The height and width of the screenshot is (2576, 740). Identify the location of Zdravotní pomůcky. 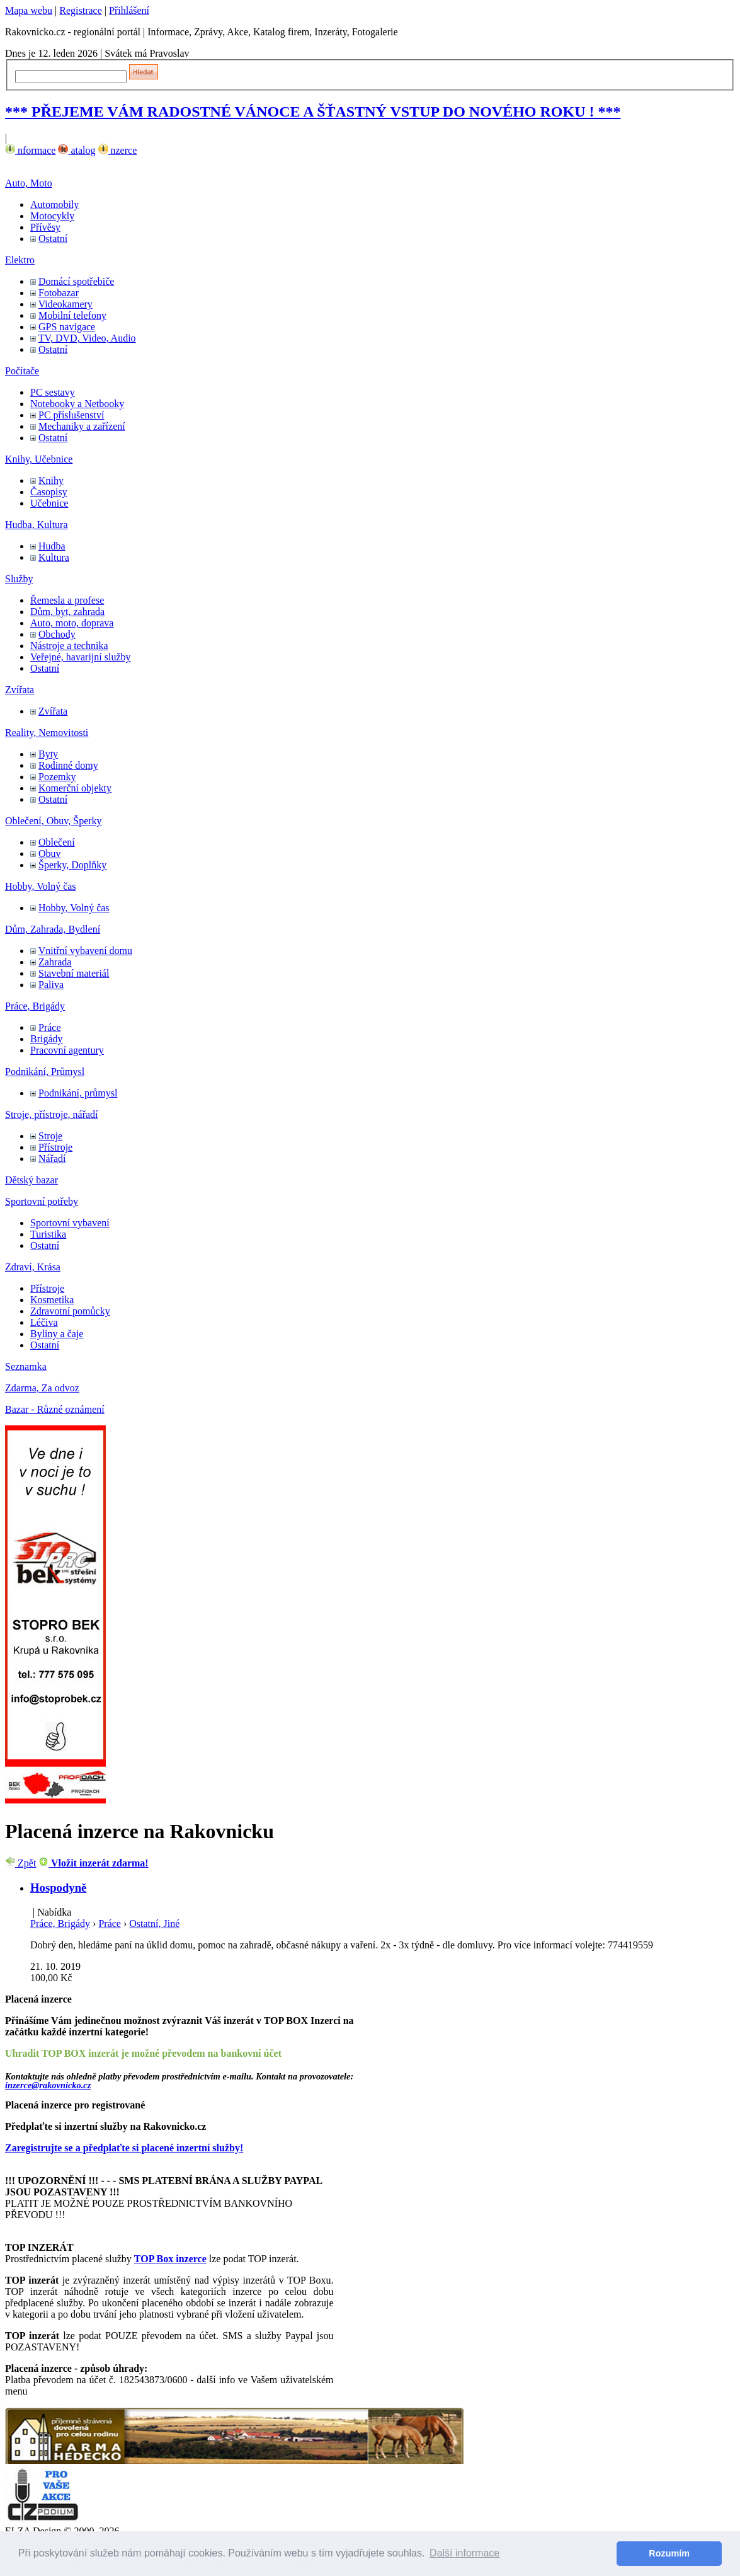
(70, 1311).